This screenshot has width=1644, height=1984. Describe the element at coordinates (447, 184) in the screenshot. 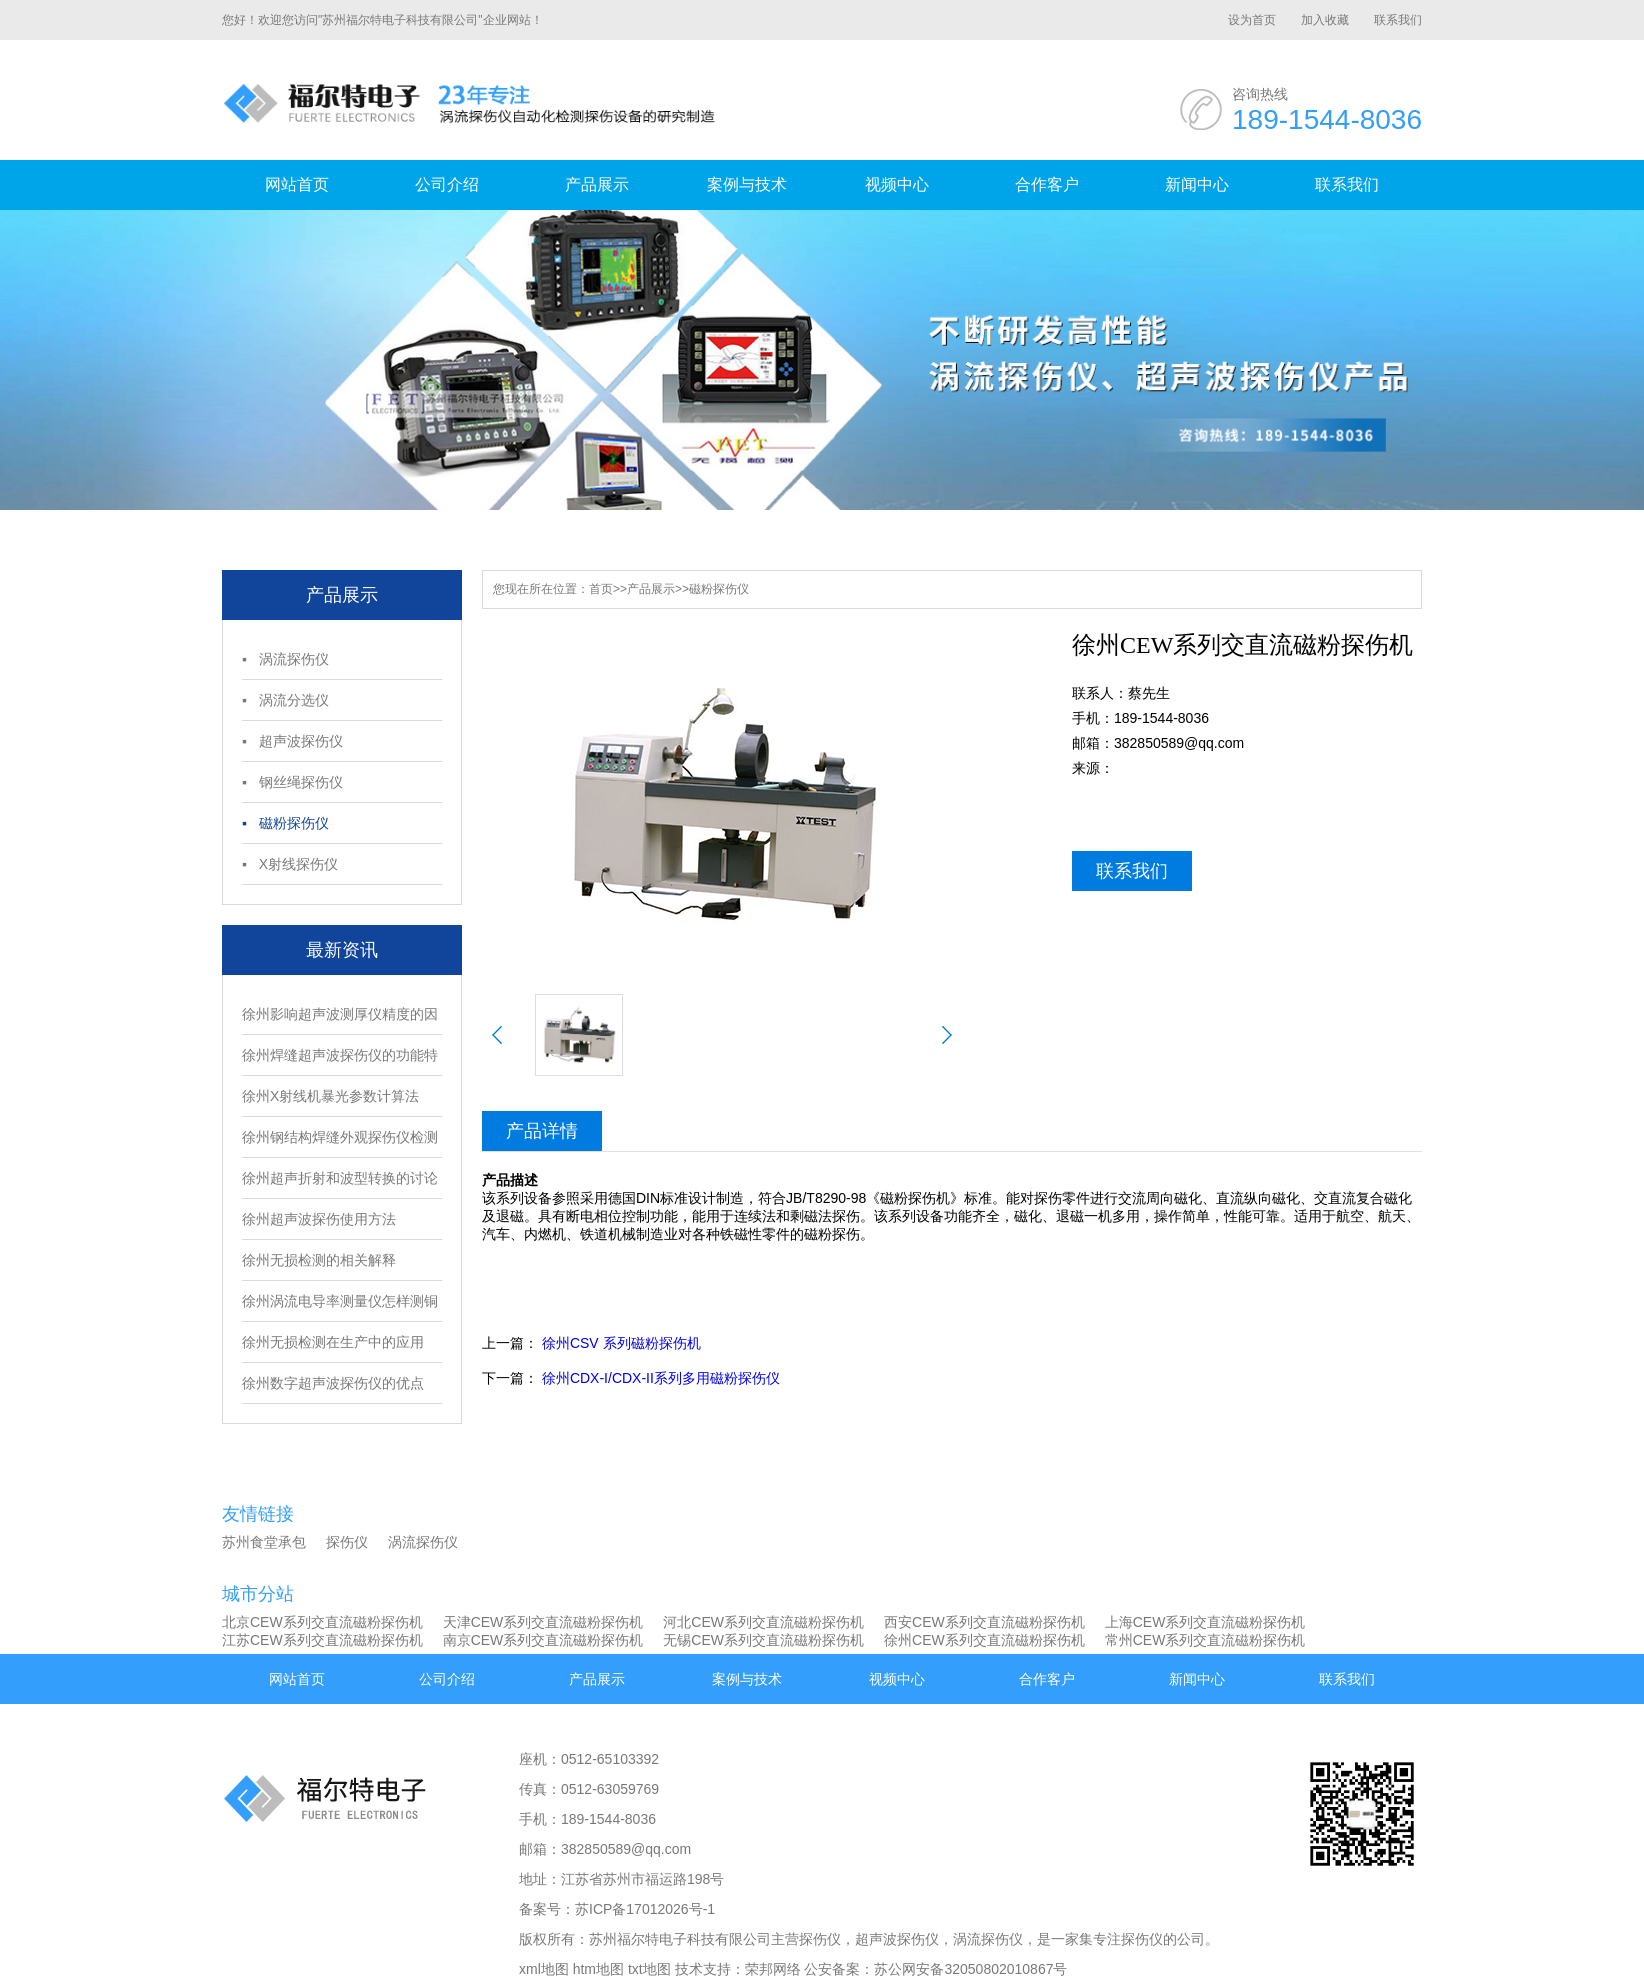

I see `公司介绍` at that location.